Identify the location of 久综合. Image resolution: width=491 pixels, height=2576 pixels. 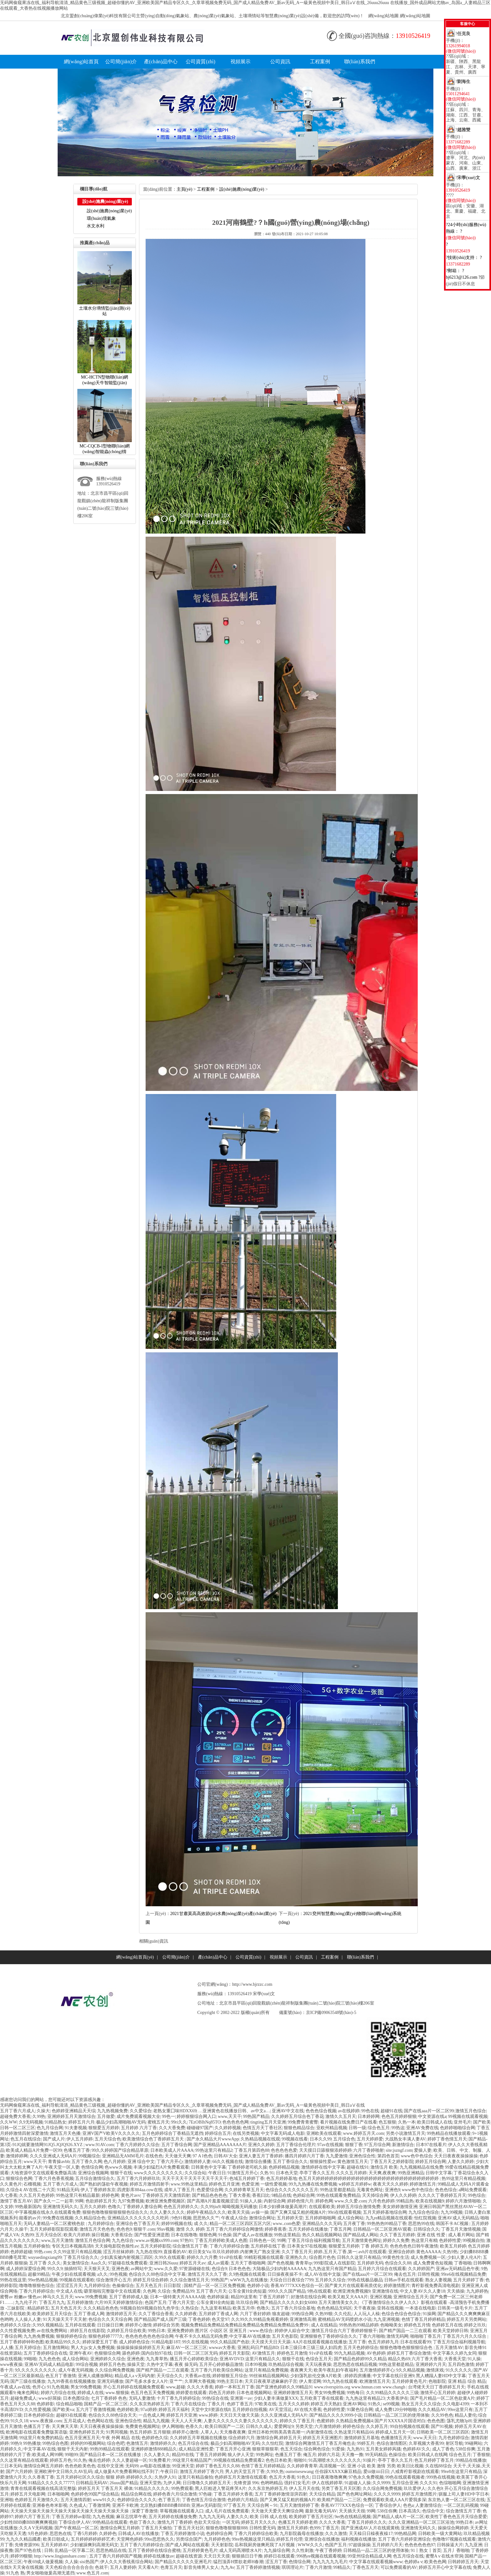
(164, 2291).